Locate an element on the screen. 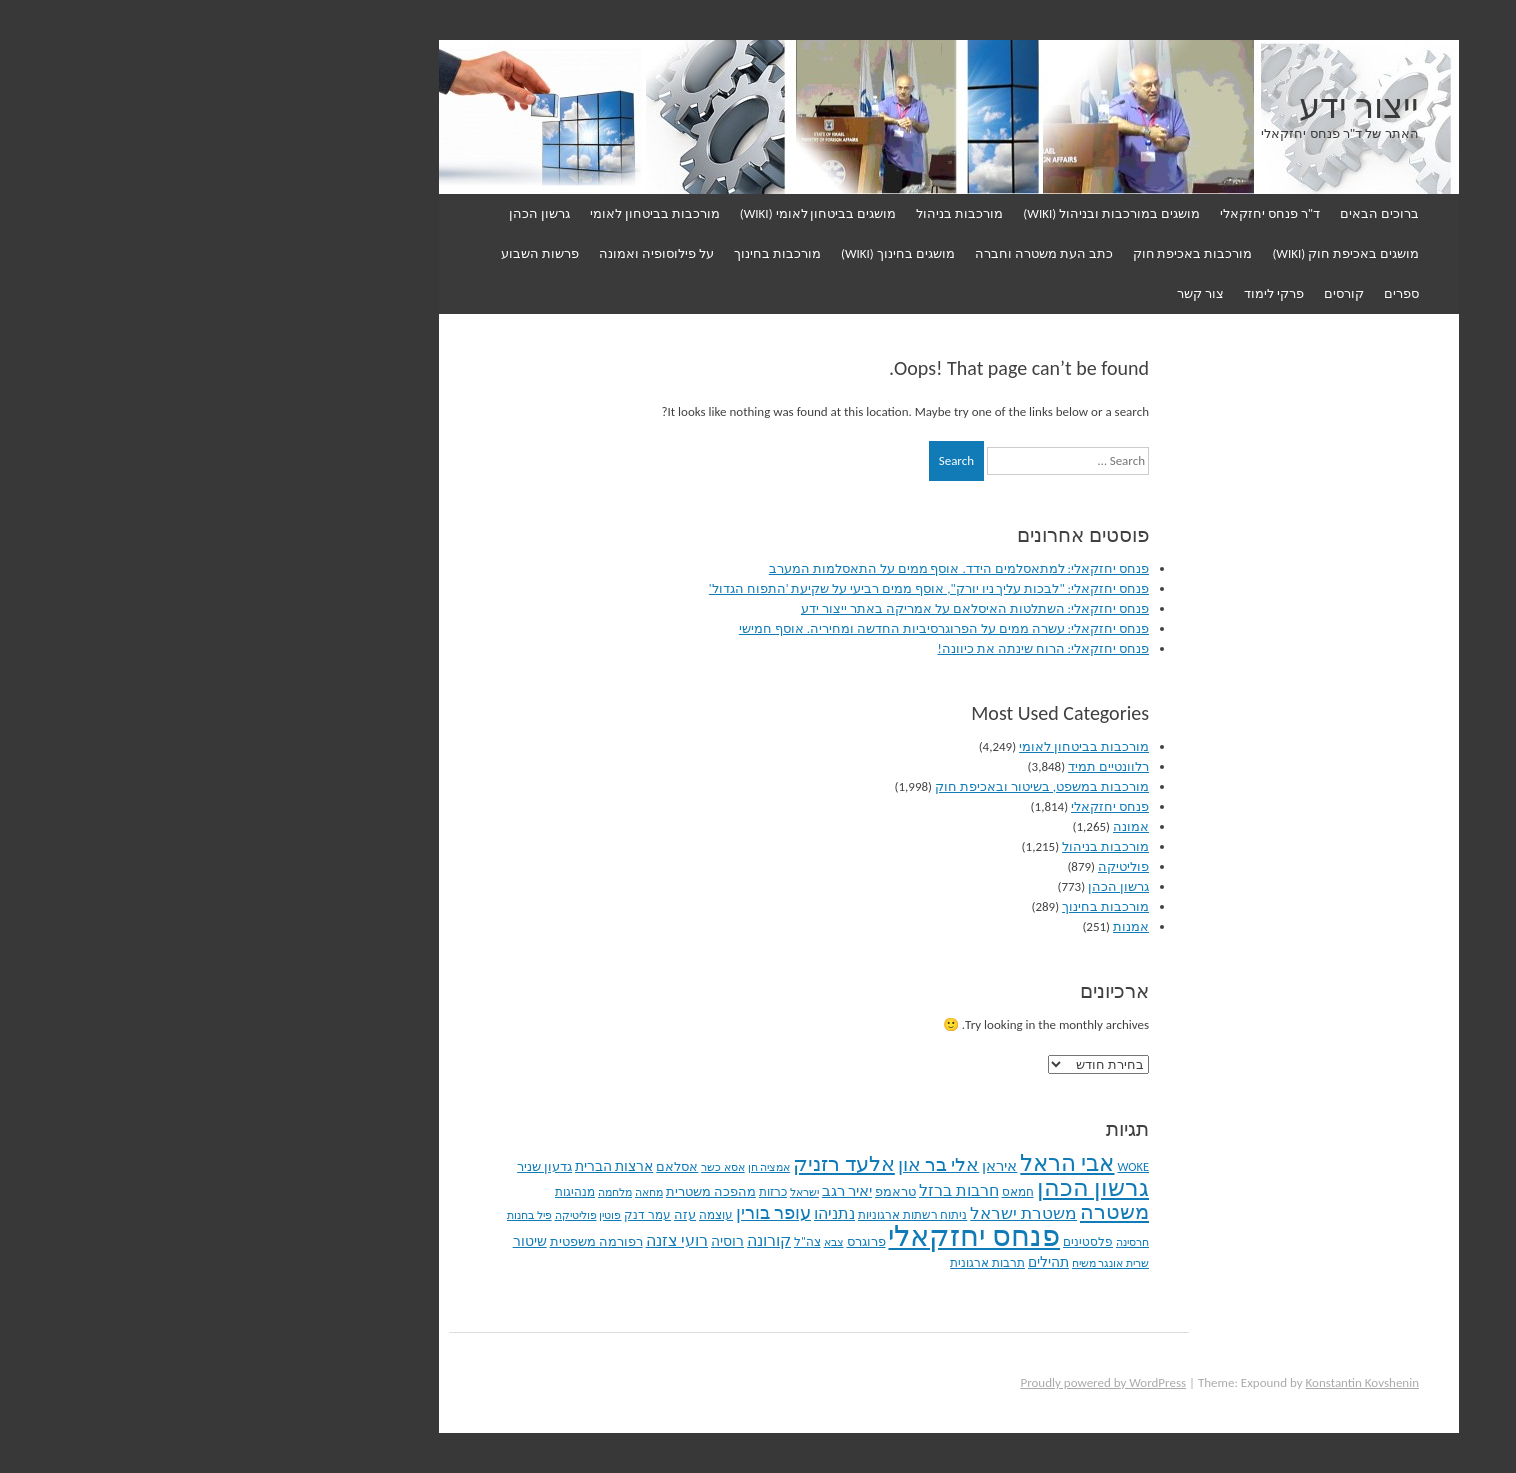  מורכבות בניהול is located at coordinates (768, 213).